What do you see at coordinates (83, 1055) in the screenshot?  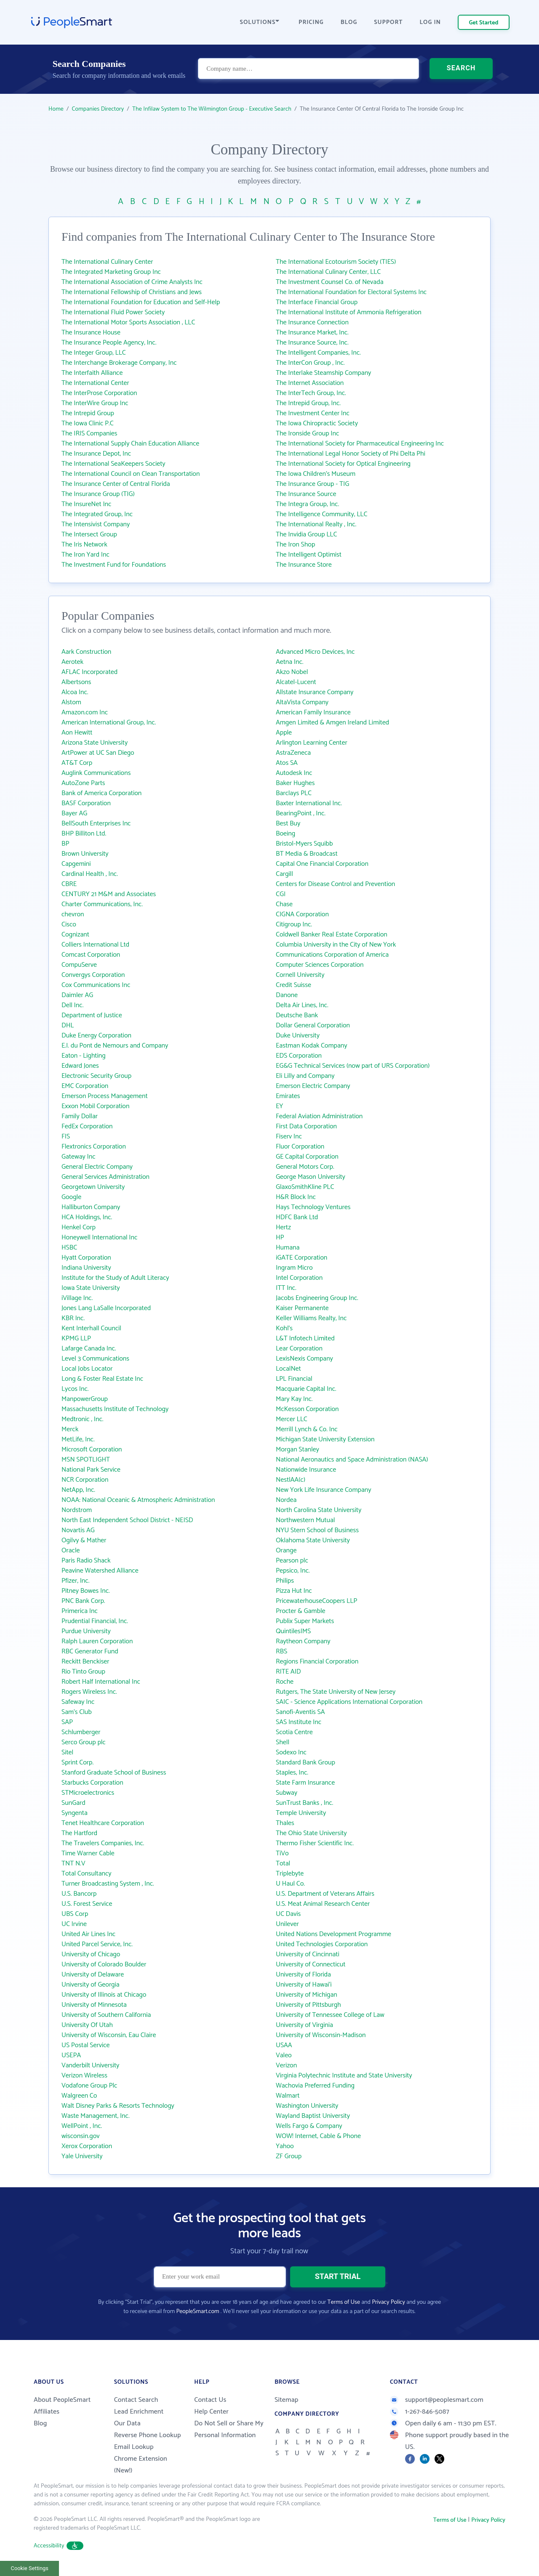 I see `Eaton - Lighting` at bounding box center [83, 1055].